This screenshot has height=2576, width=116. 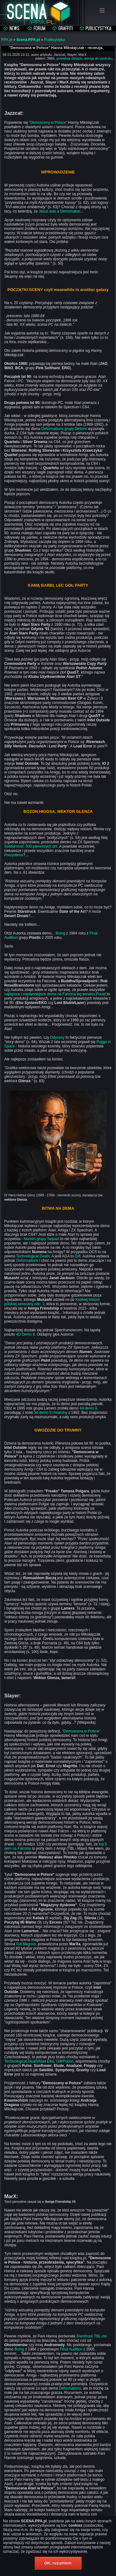 What do you see at coordinates (29, 2061) in the screenshot?
I see `Technological Death/Mad Elks` at bounding box center [29, 2061].